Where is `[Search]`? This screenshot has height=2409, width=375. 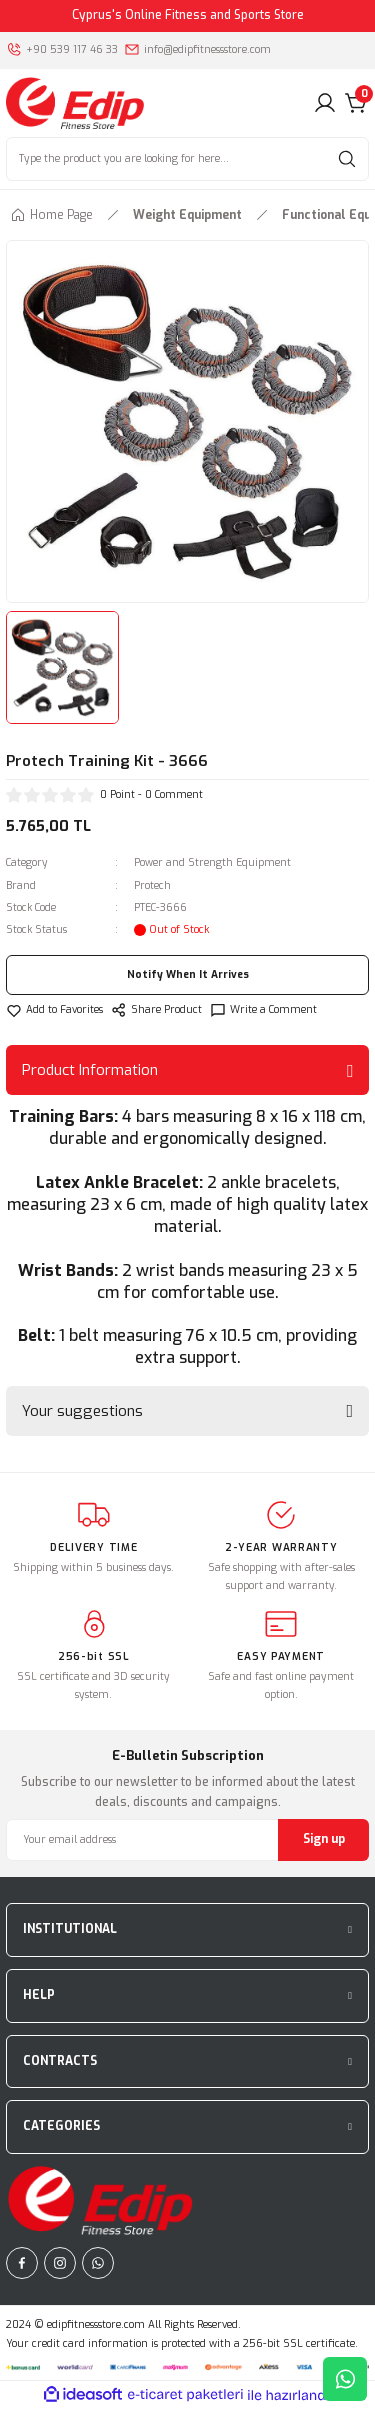 [Search] is located at coordinates (187, 159).